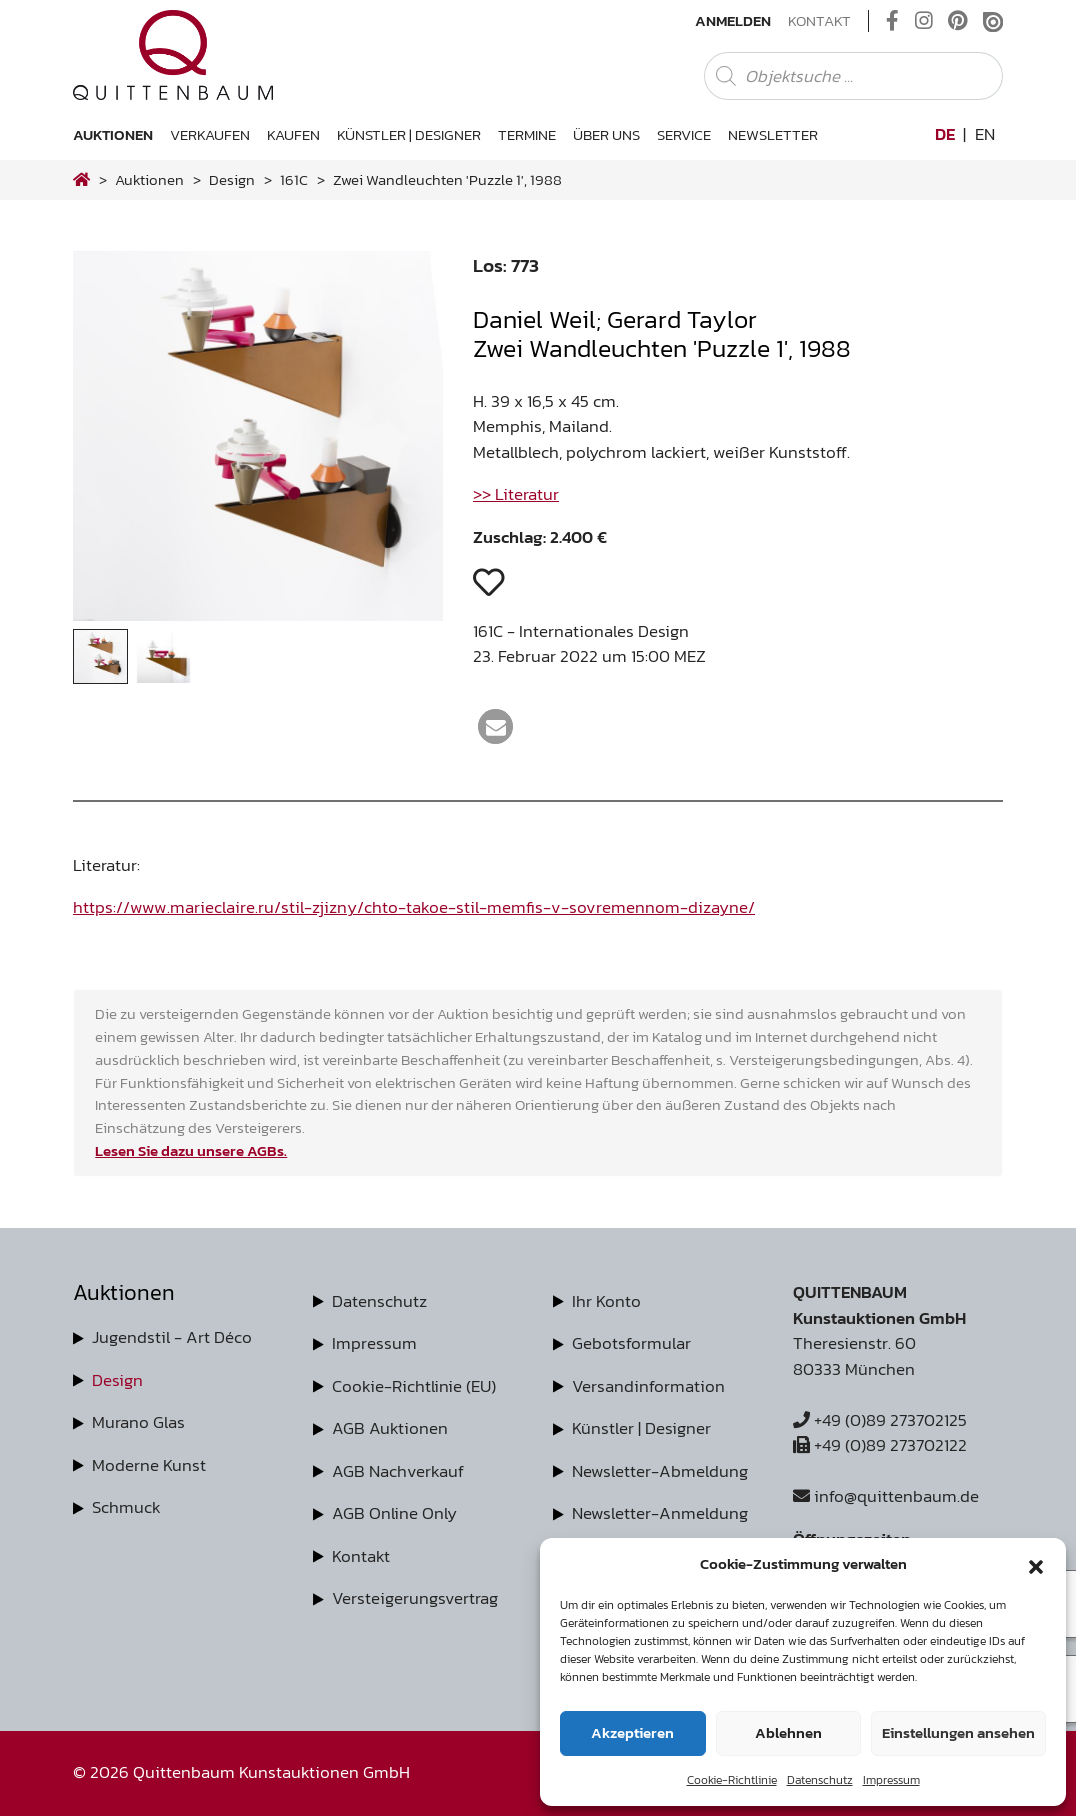  Describe the element at coordinates (632, 1732) in the screenshot. I see `Akzeptieren` at that location.